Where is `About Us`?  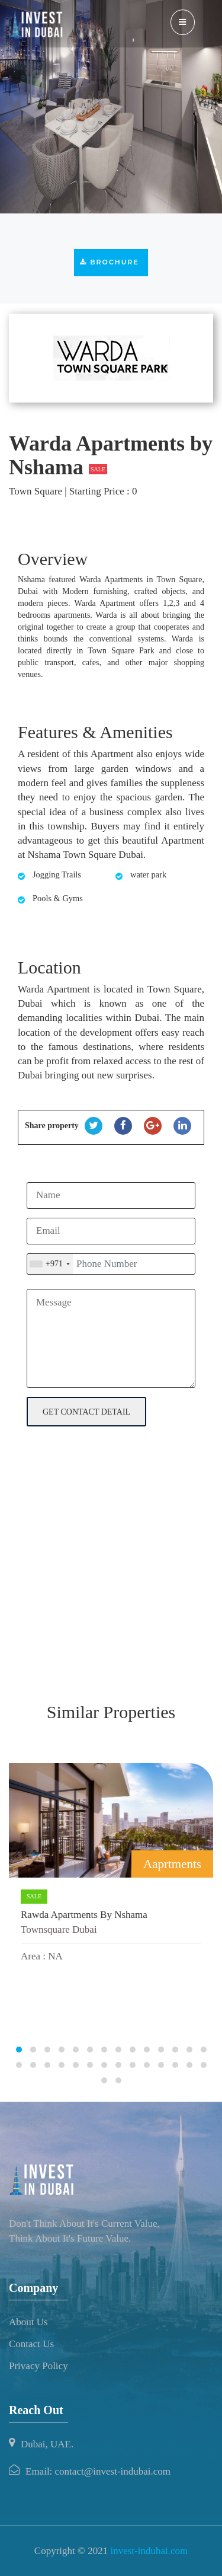 About Us is located at coordinates (28, 2322).